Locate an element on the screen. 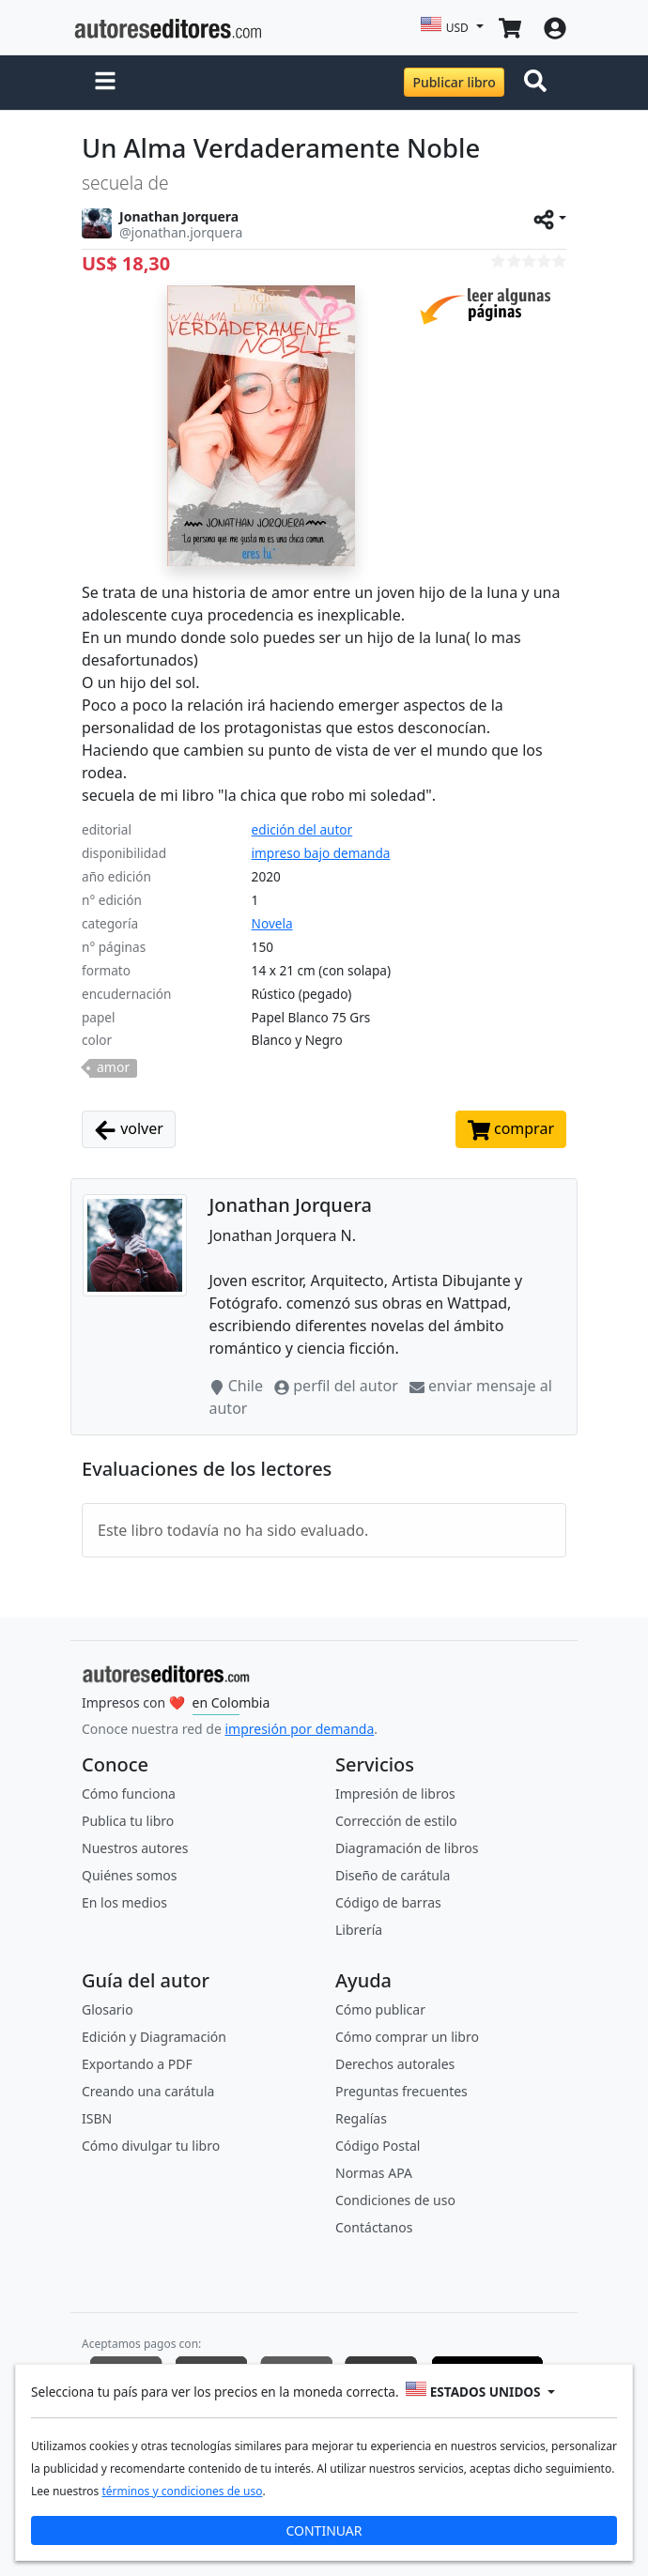 The image size is (648, 2576). Regalías is located at coordinates (361, 2118).